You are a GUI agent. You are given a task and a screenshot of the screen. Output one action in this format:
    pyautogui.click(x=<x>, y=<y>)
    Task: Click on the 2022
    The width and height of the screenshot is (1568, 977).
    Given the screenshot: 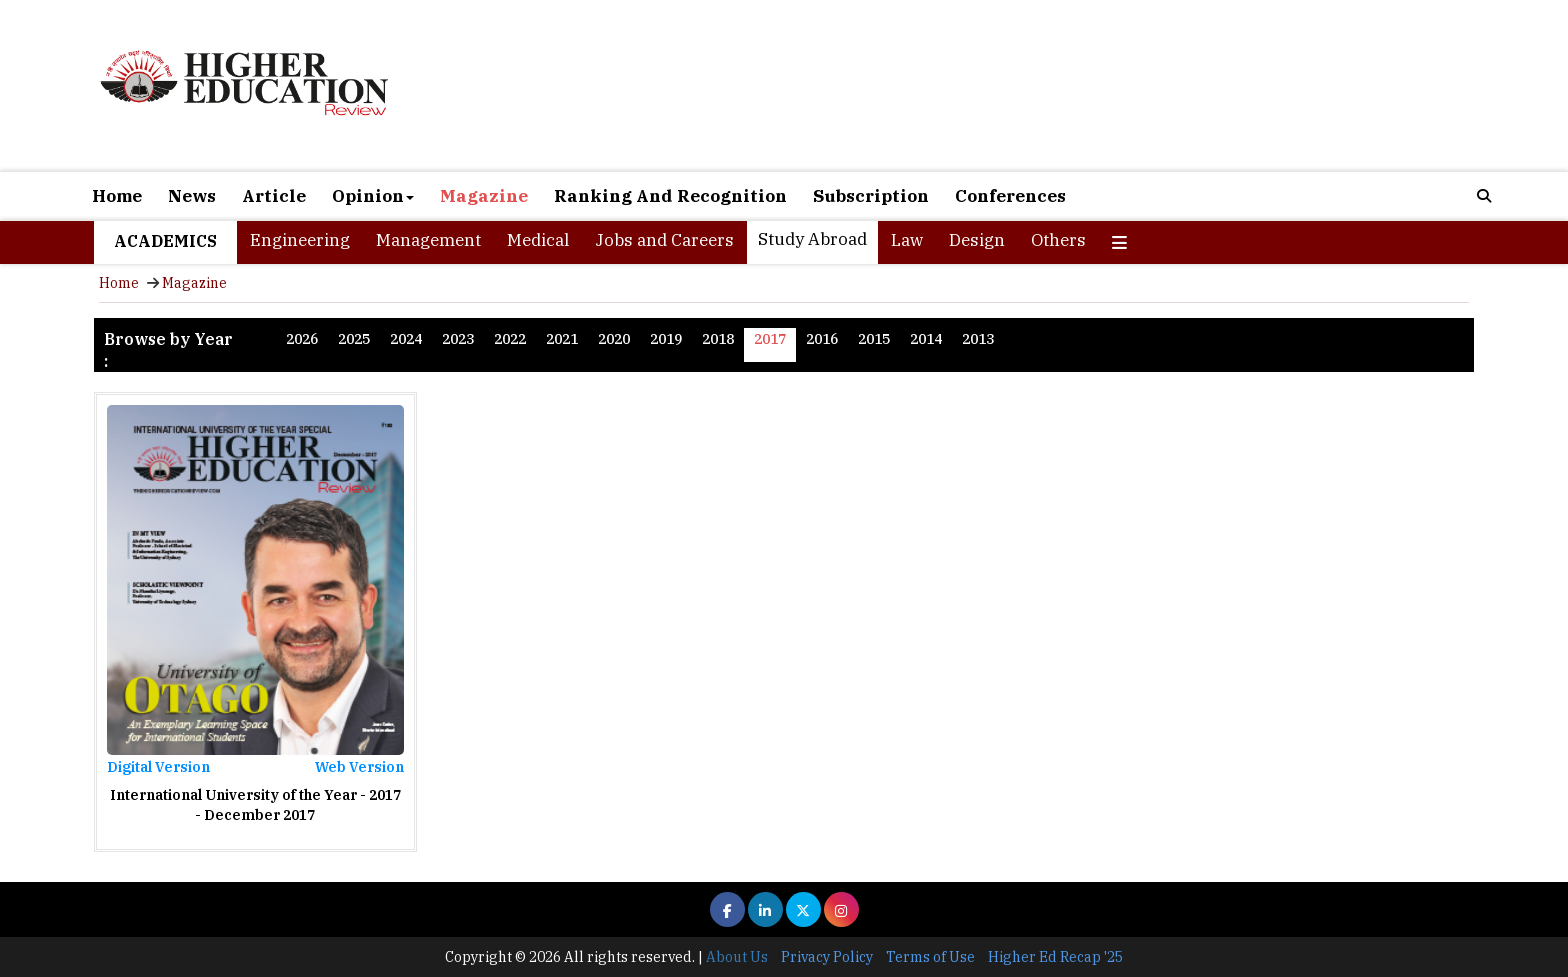 What is the action you would take?
    pyautogui.click(x=510, y=339)
    